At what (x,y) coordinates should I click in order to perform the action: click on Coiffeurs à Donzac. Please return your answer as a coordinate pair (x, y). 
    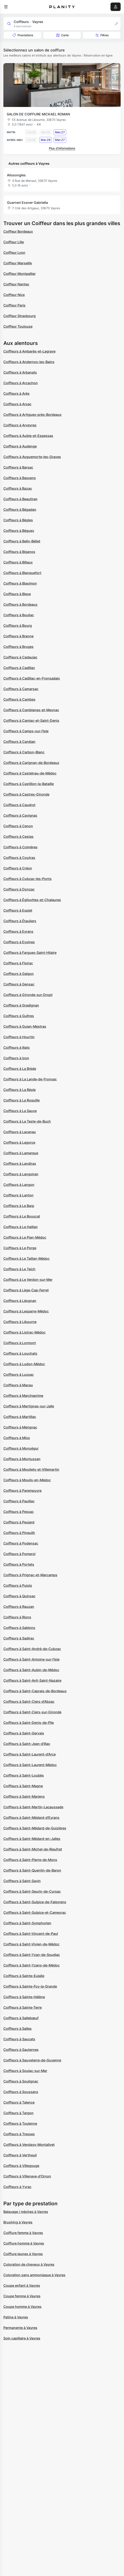
    Looking at the image, I should click on (19, 889).